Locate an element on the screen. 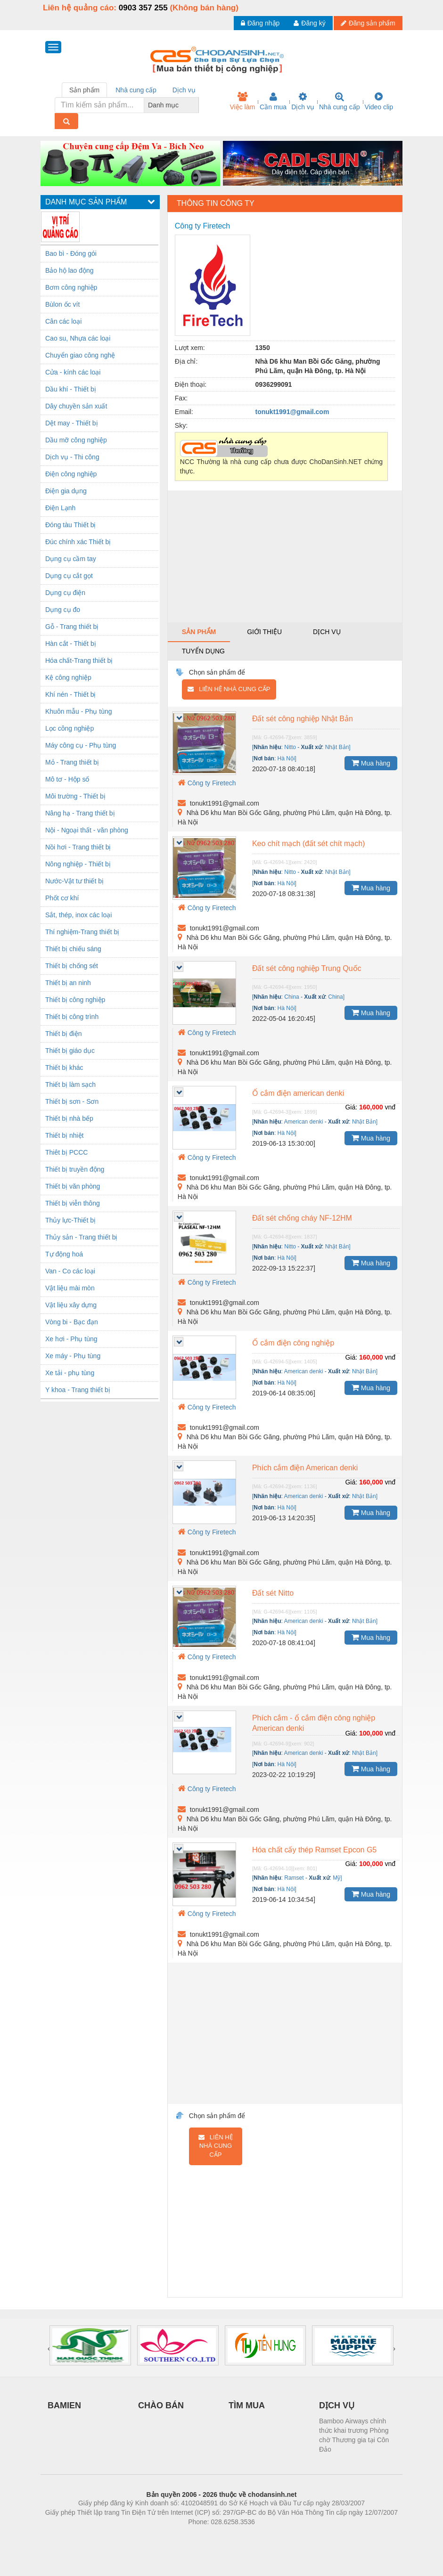  Cần mua is located at coordinates (273, 101).